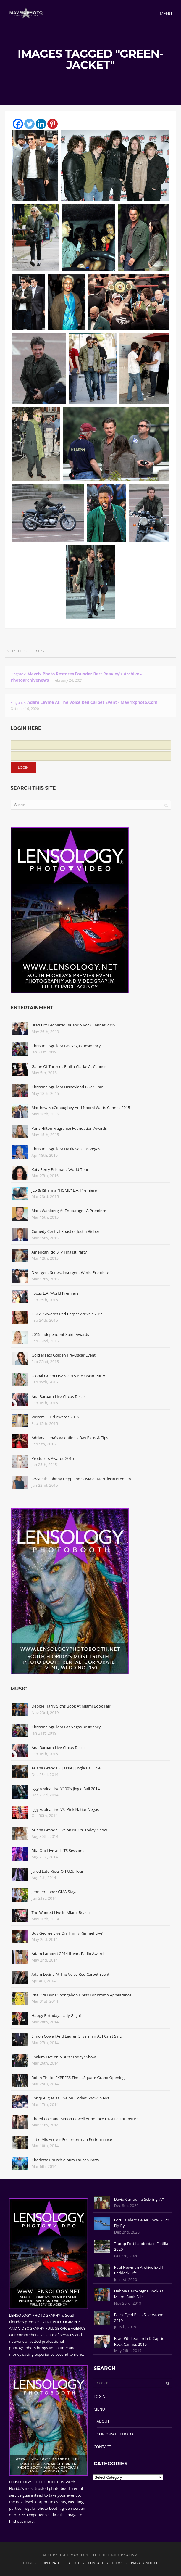 Image resolution: width=181 pixels, height=2576 pixels. I want to click on The Wanted Live In Miami Beach, so click(61, 1912).